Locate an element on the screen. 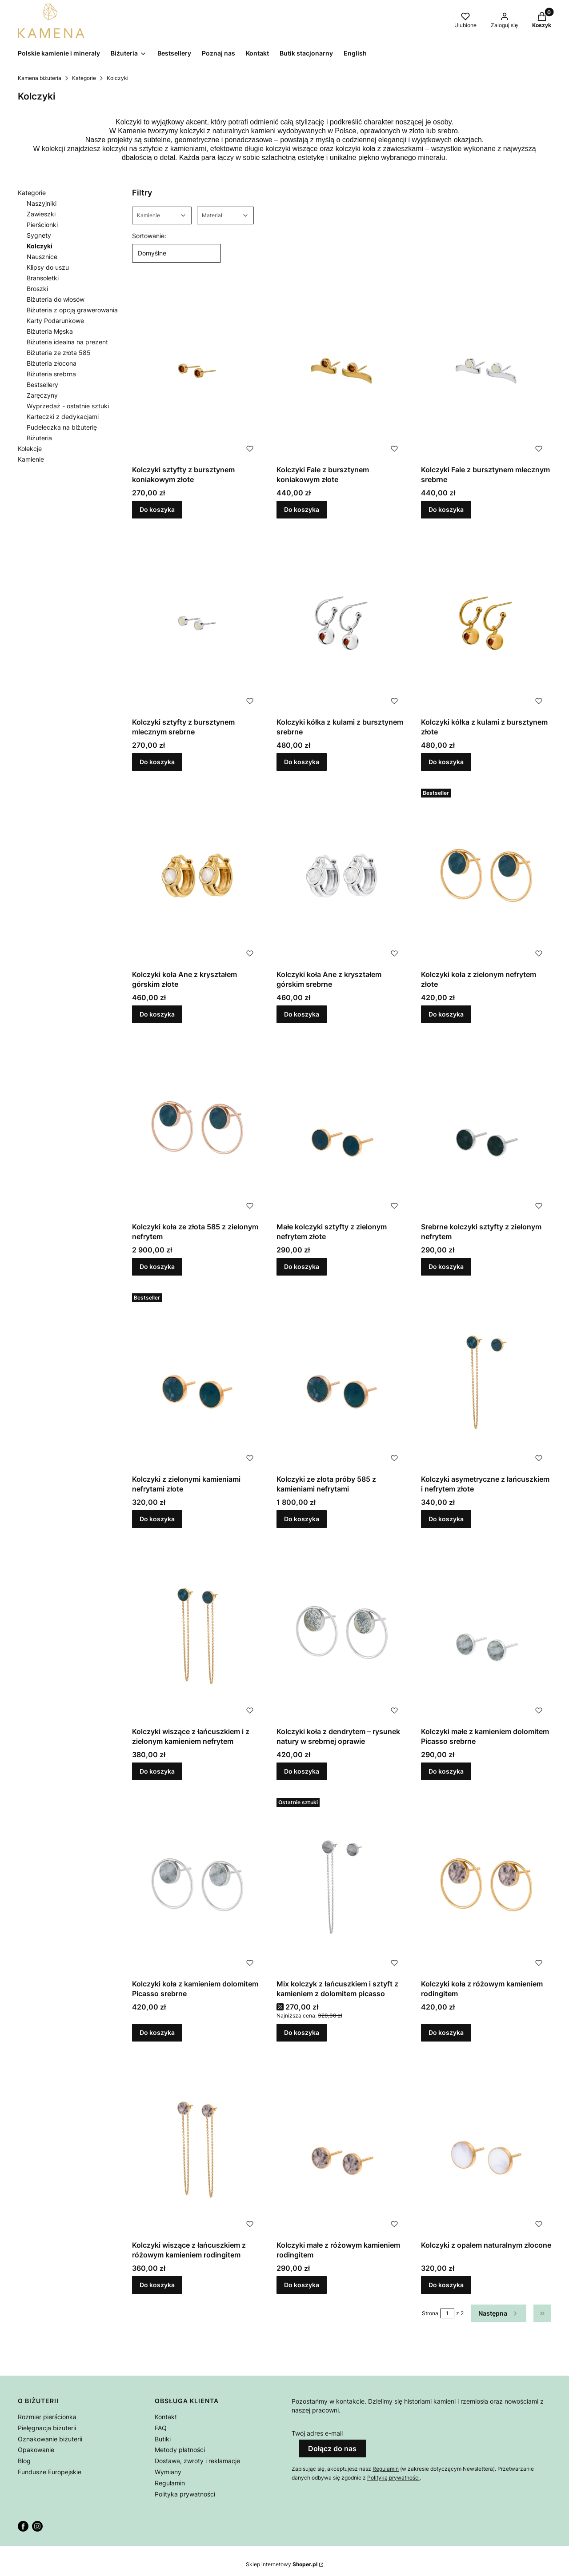 The image size is (569, 2576). Do koszyka [Do koszyka Kolczyki asymetryczne z łańcuszkiem i nefrytem złote] is located at coordinates (446, 1519).